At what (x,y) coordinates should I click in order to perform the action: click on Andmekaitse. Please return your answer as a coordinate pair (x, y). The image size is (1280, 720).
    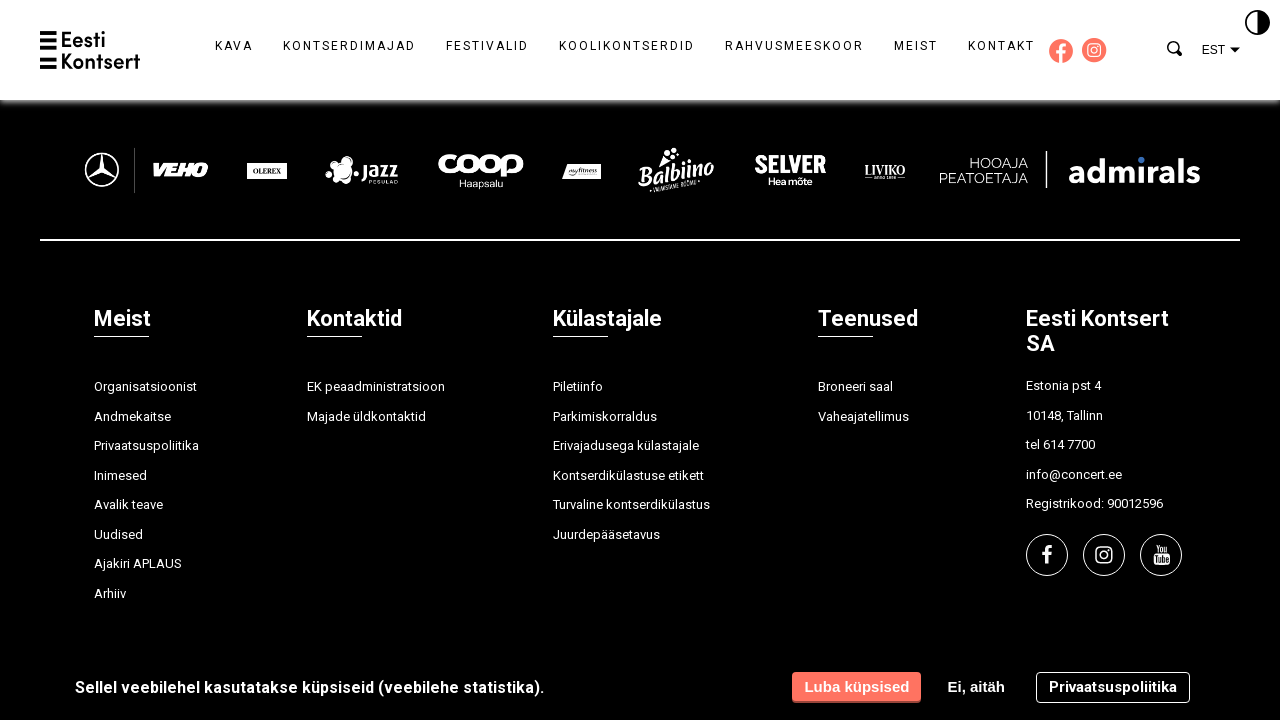
    Looking at the image, I should click on (132, 416).